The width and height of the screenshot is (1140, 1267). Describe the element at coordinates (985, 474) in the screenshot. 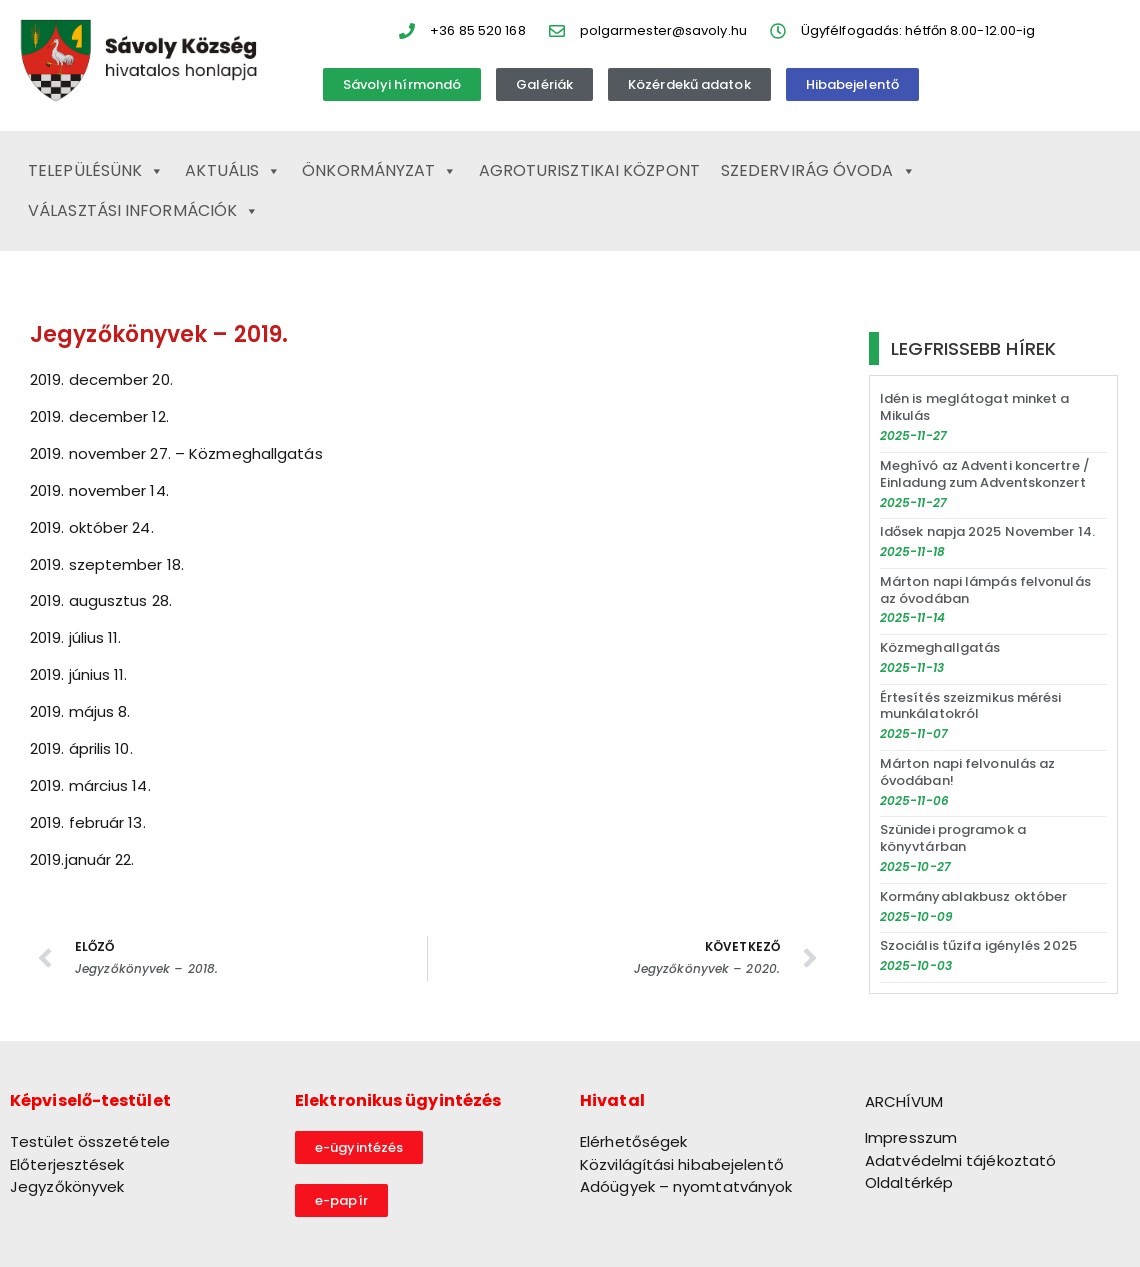

I see `Meghívó az Adventi koncertre / Einladung zum Adventskonzert` at that location.